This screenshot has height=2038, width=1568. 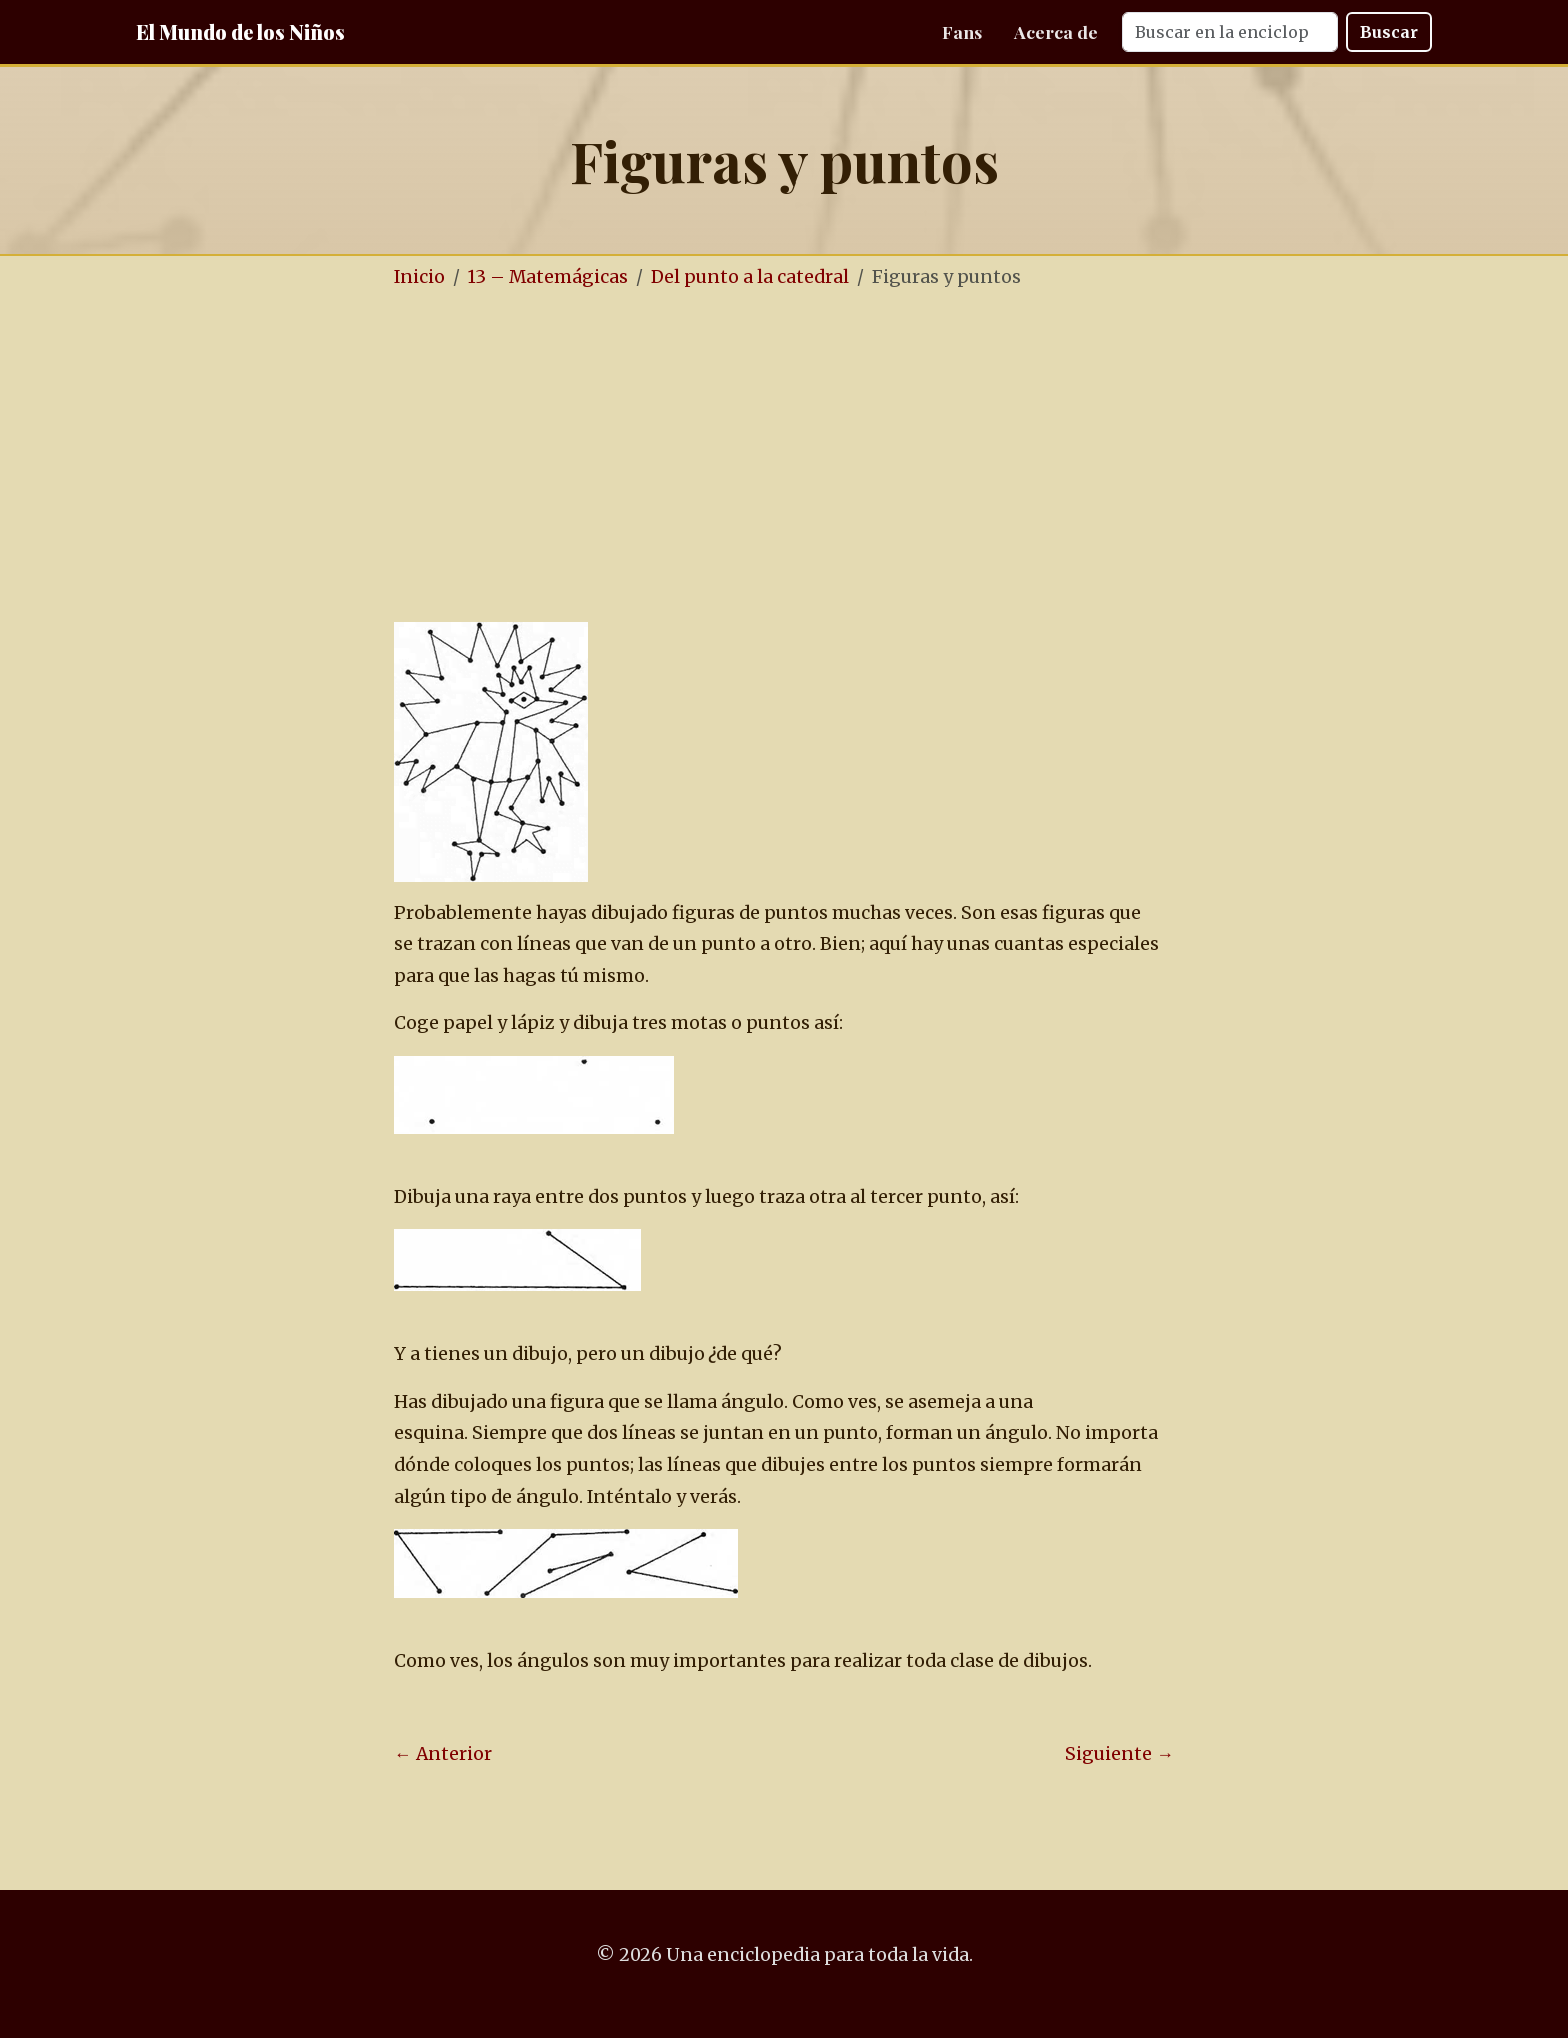 What do you see at coordinates (548, 277) in the screenshot?
I see `13 – Matemágicas` at bounding box center [548, 277].